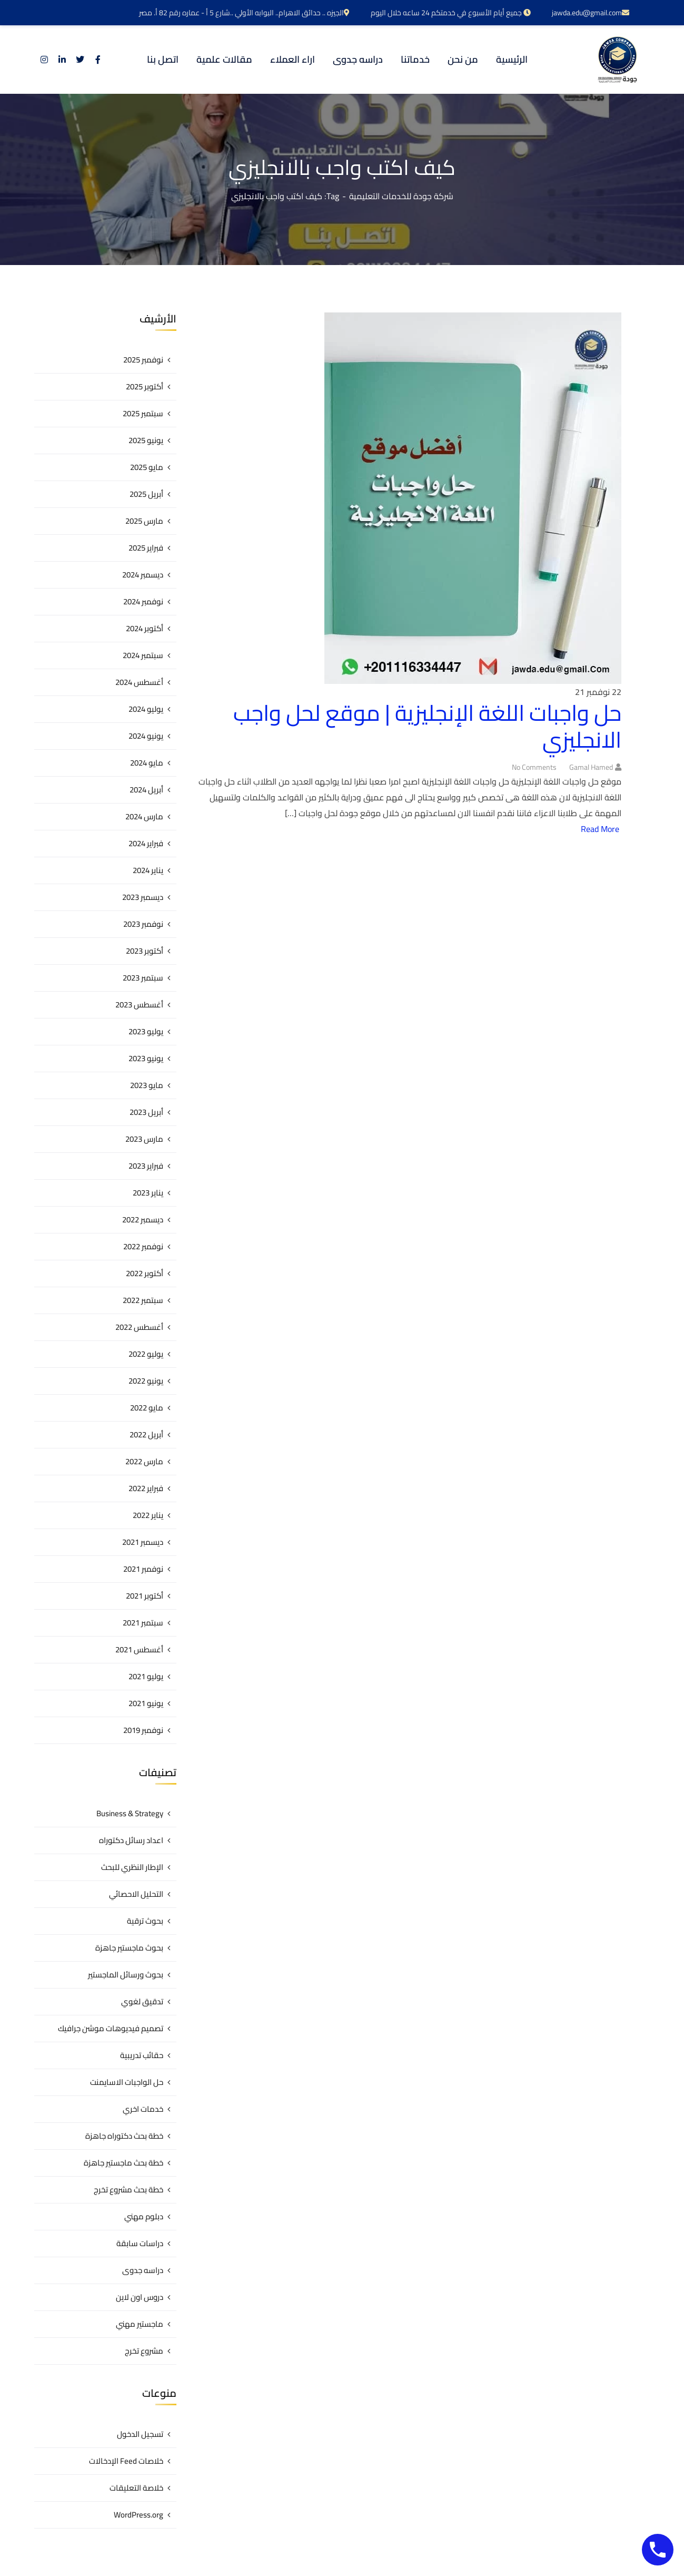  Describe the element at coordinates (144, 386) in the screenshot. I see `أكتوبر 2025` at that location.